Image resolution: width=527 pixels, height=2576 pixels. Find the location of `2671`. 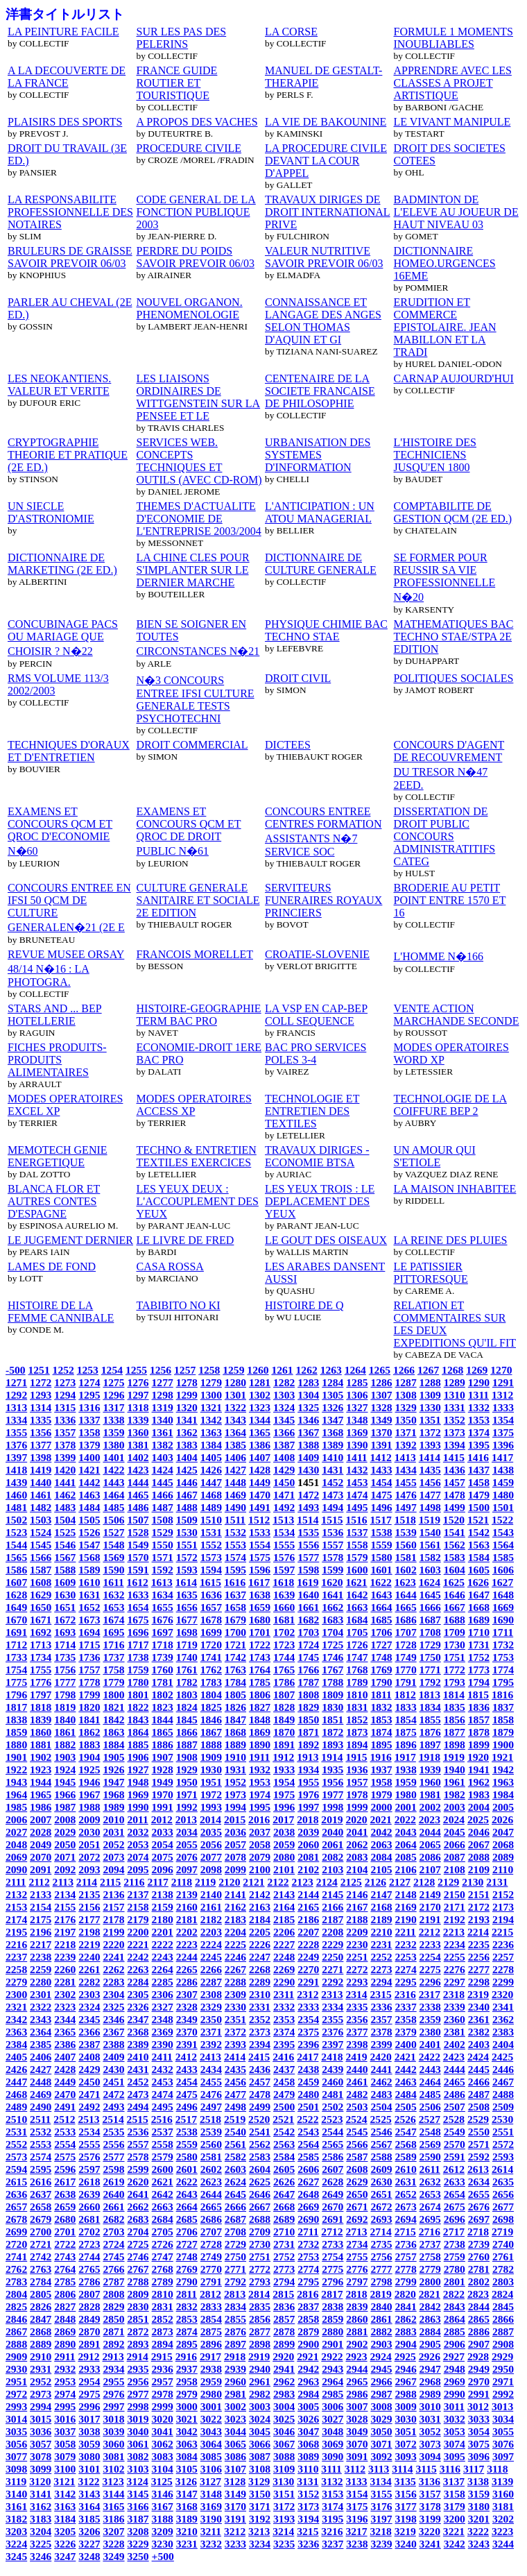

2671 is located at coordinates (357, 2206).